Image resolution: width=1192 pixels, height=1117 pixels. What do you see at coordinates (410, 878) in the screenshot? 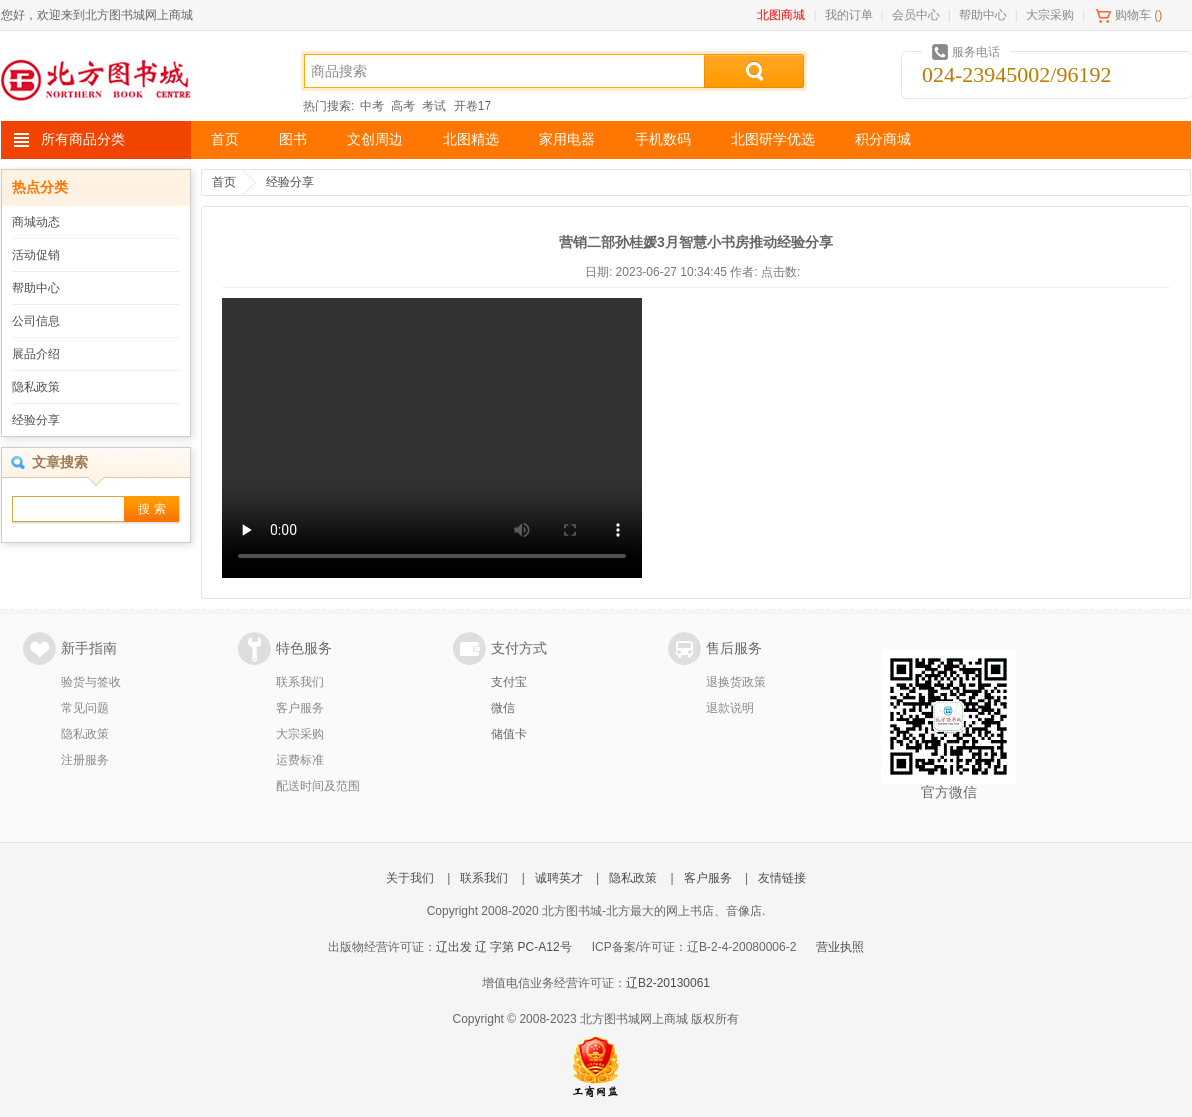
I see `关于我们` at bounding box center [410, 878].